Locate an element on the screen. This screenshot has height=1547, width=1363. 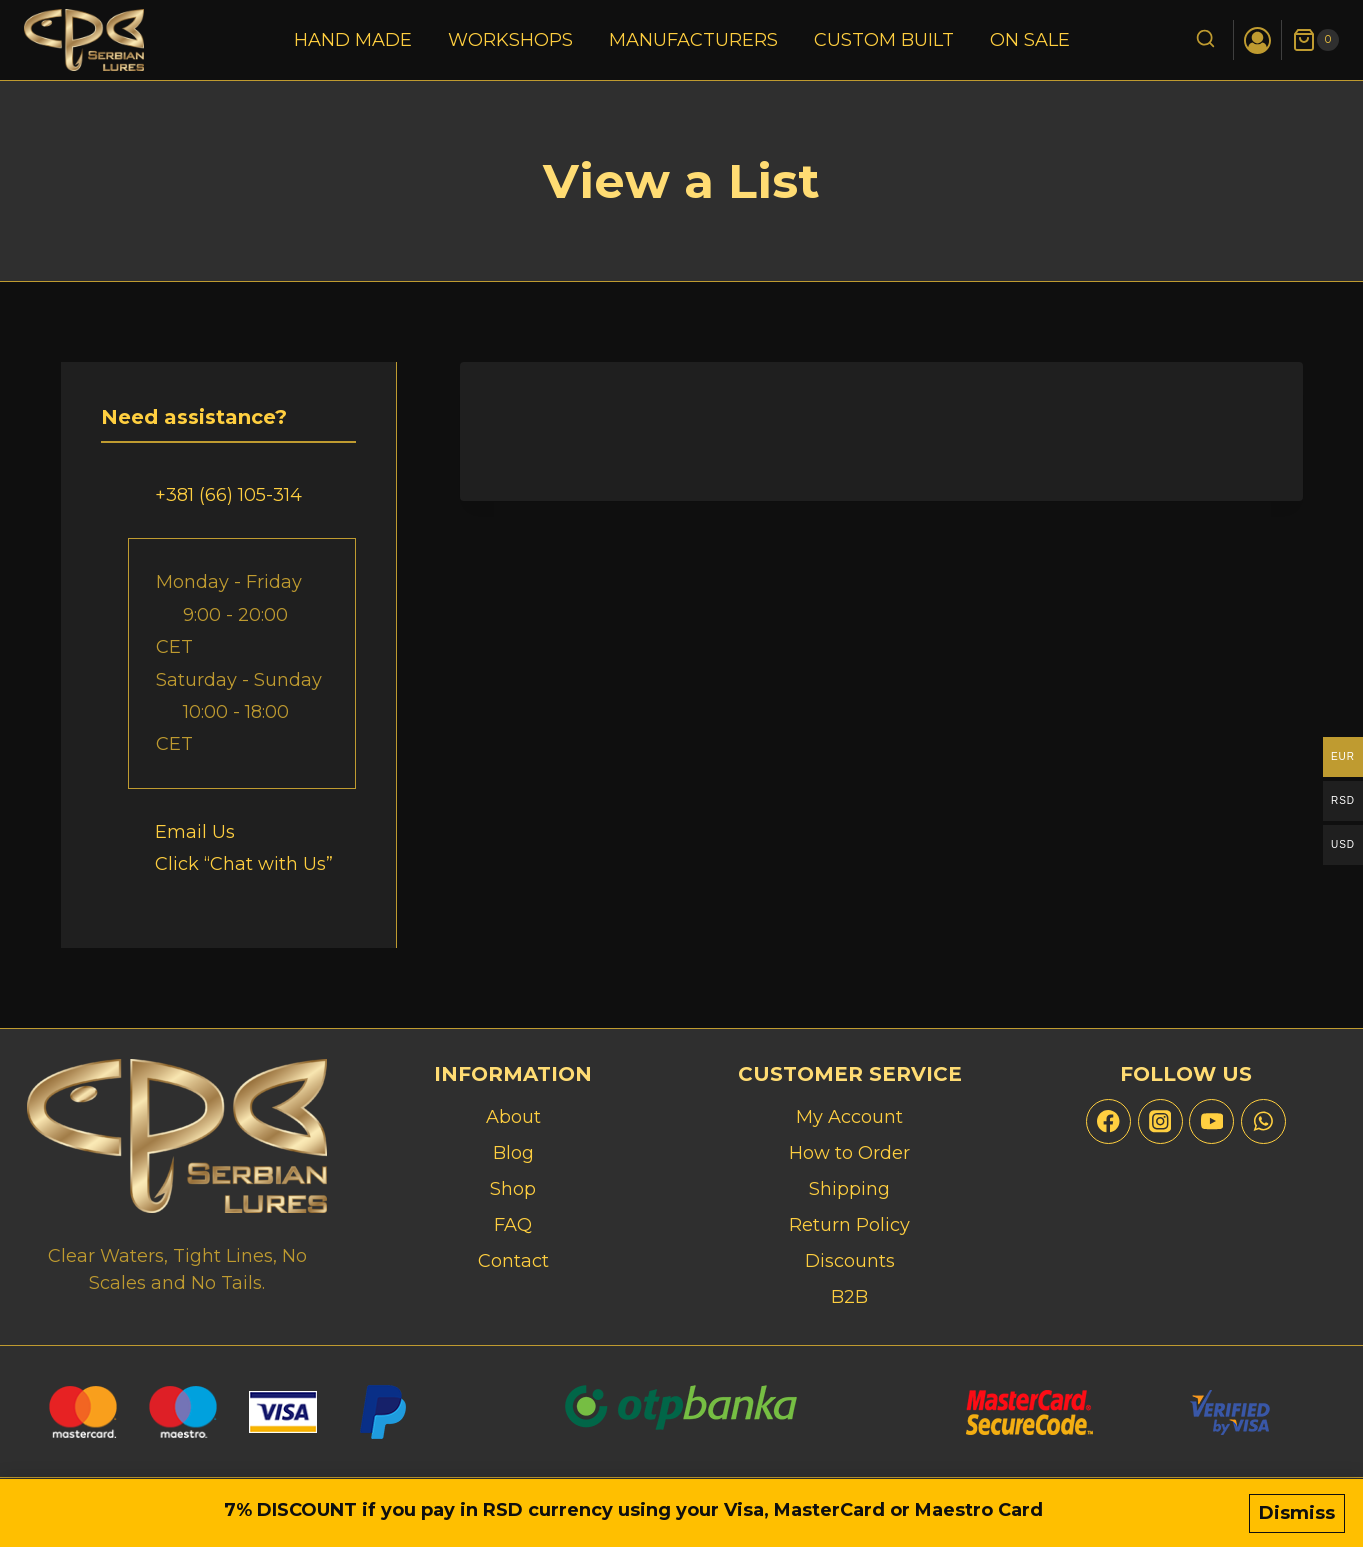
[YouTube] is located at coordinates (1211, 1121).